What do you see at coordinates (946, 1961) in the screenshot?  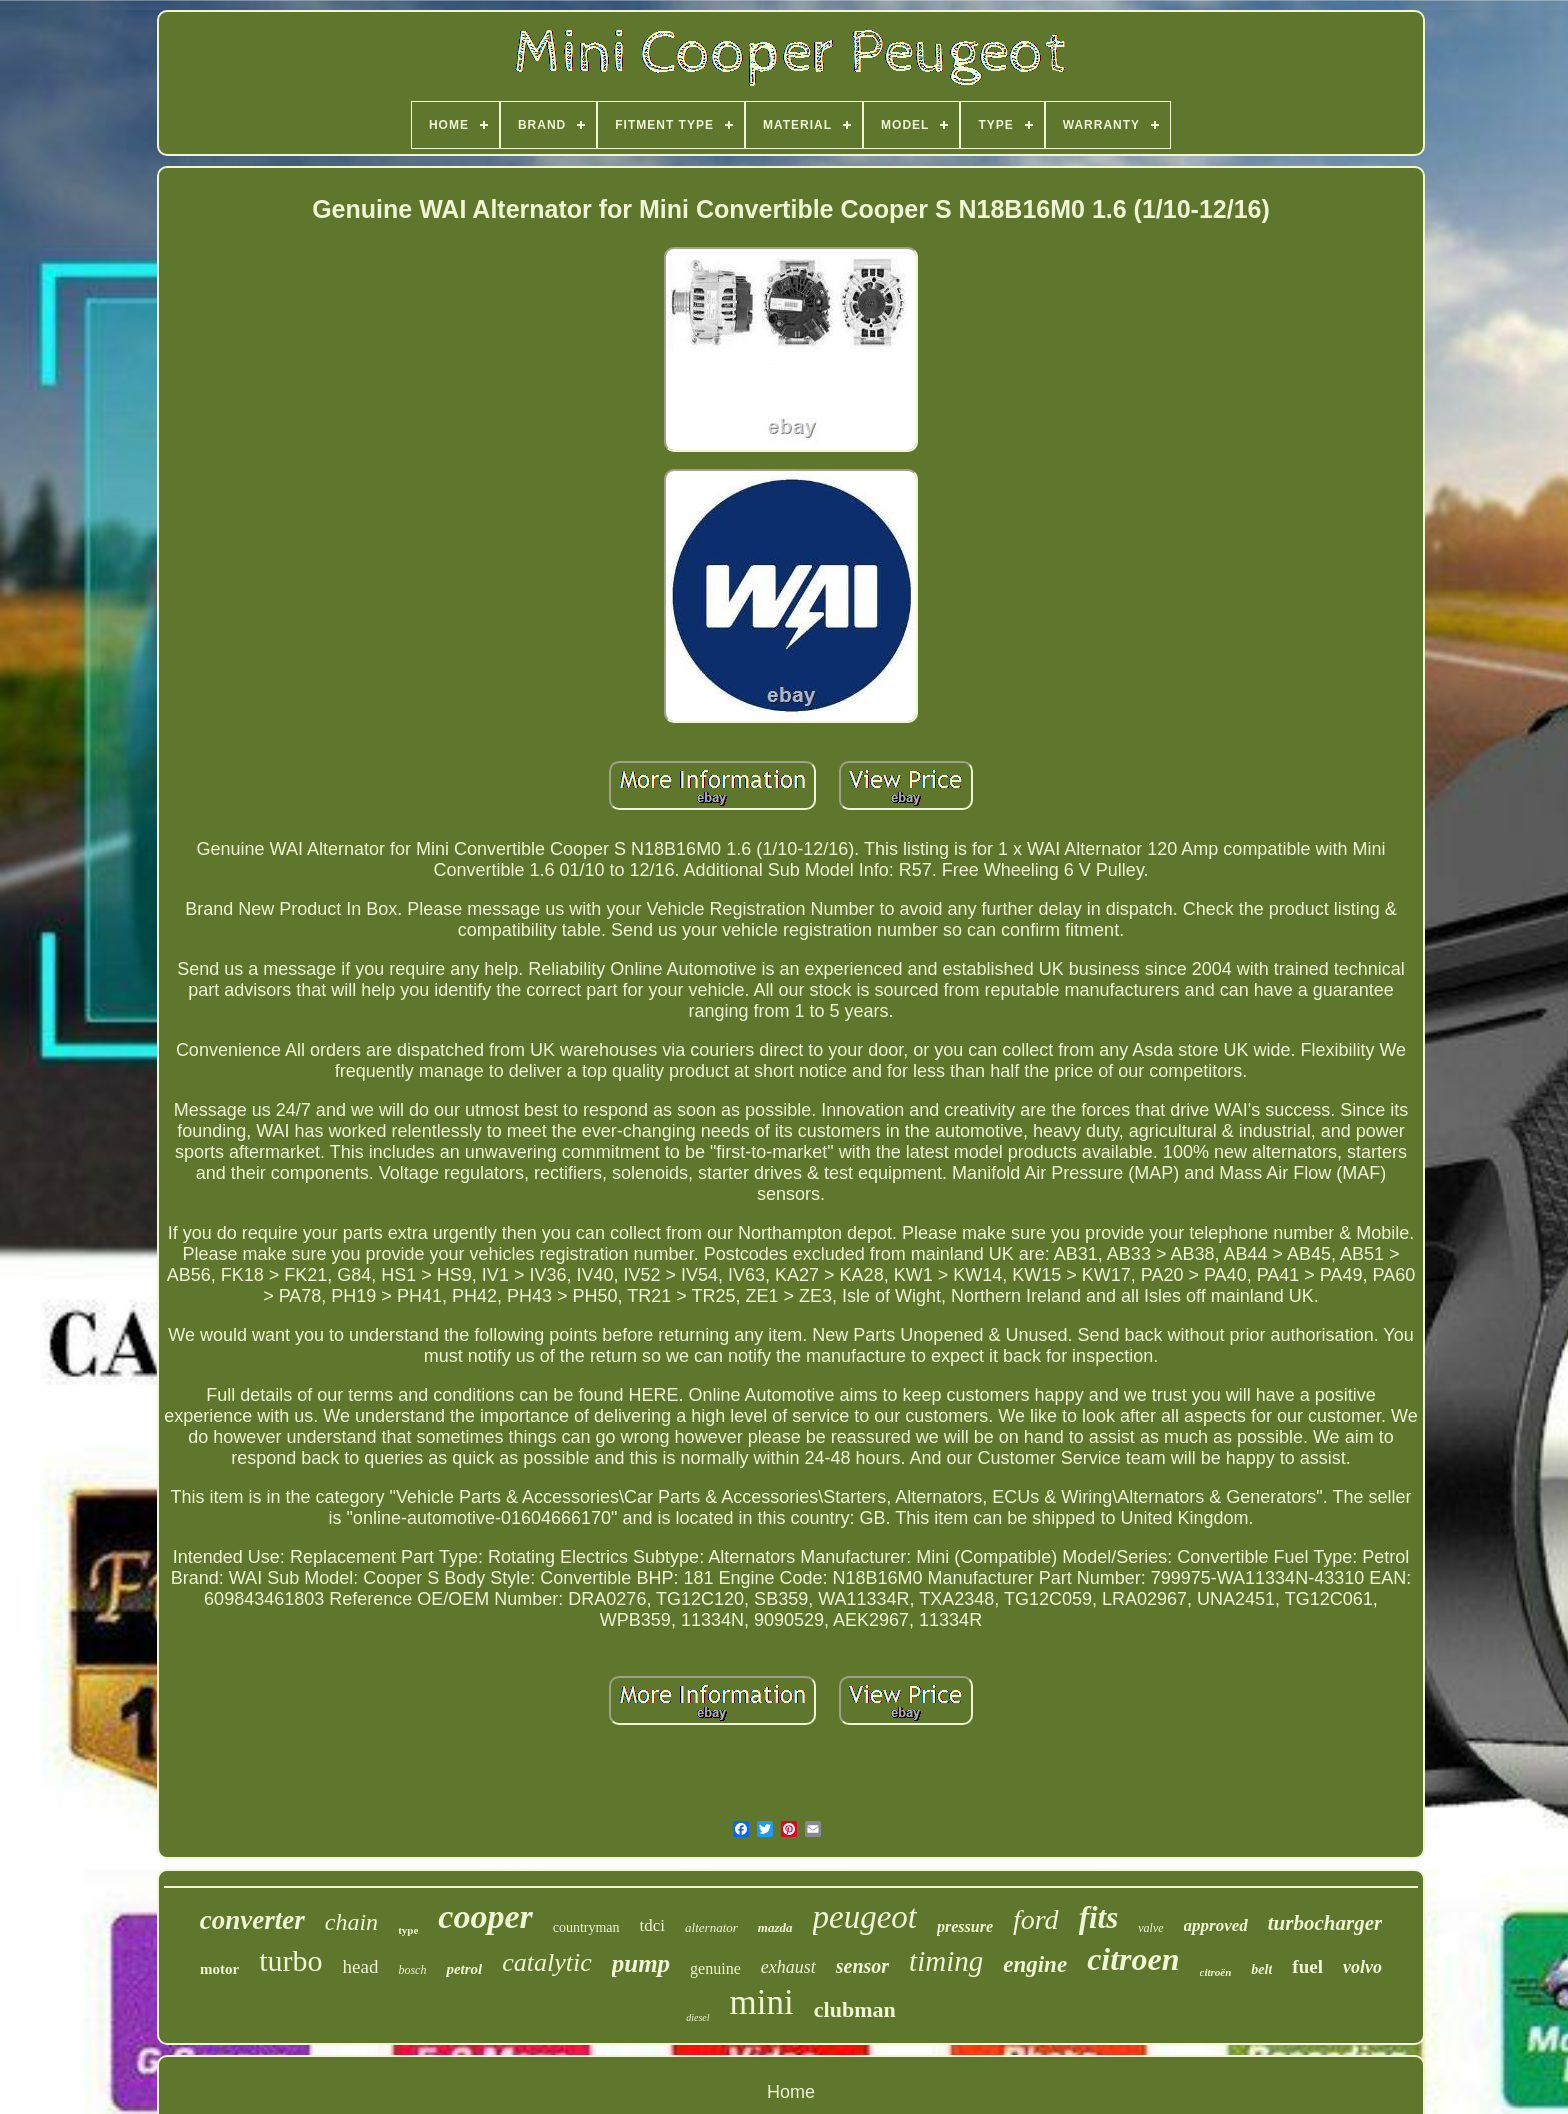 I see `timing` at bounding box center [946, 1961].